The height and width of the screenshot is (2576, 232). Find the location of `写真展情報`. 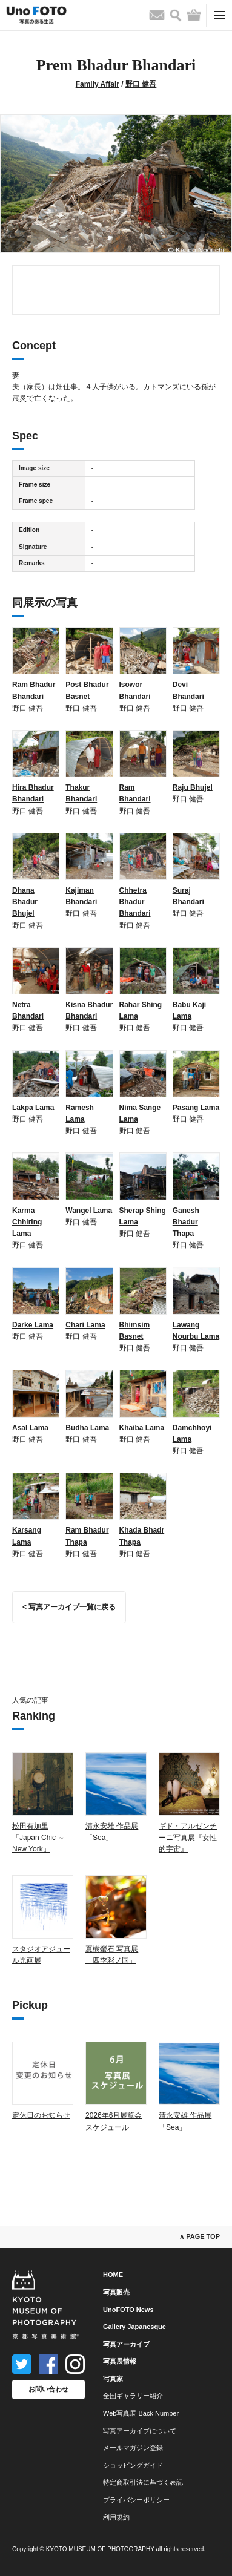

写真展情報 is located at coordinates (119, 2361).